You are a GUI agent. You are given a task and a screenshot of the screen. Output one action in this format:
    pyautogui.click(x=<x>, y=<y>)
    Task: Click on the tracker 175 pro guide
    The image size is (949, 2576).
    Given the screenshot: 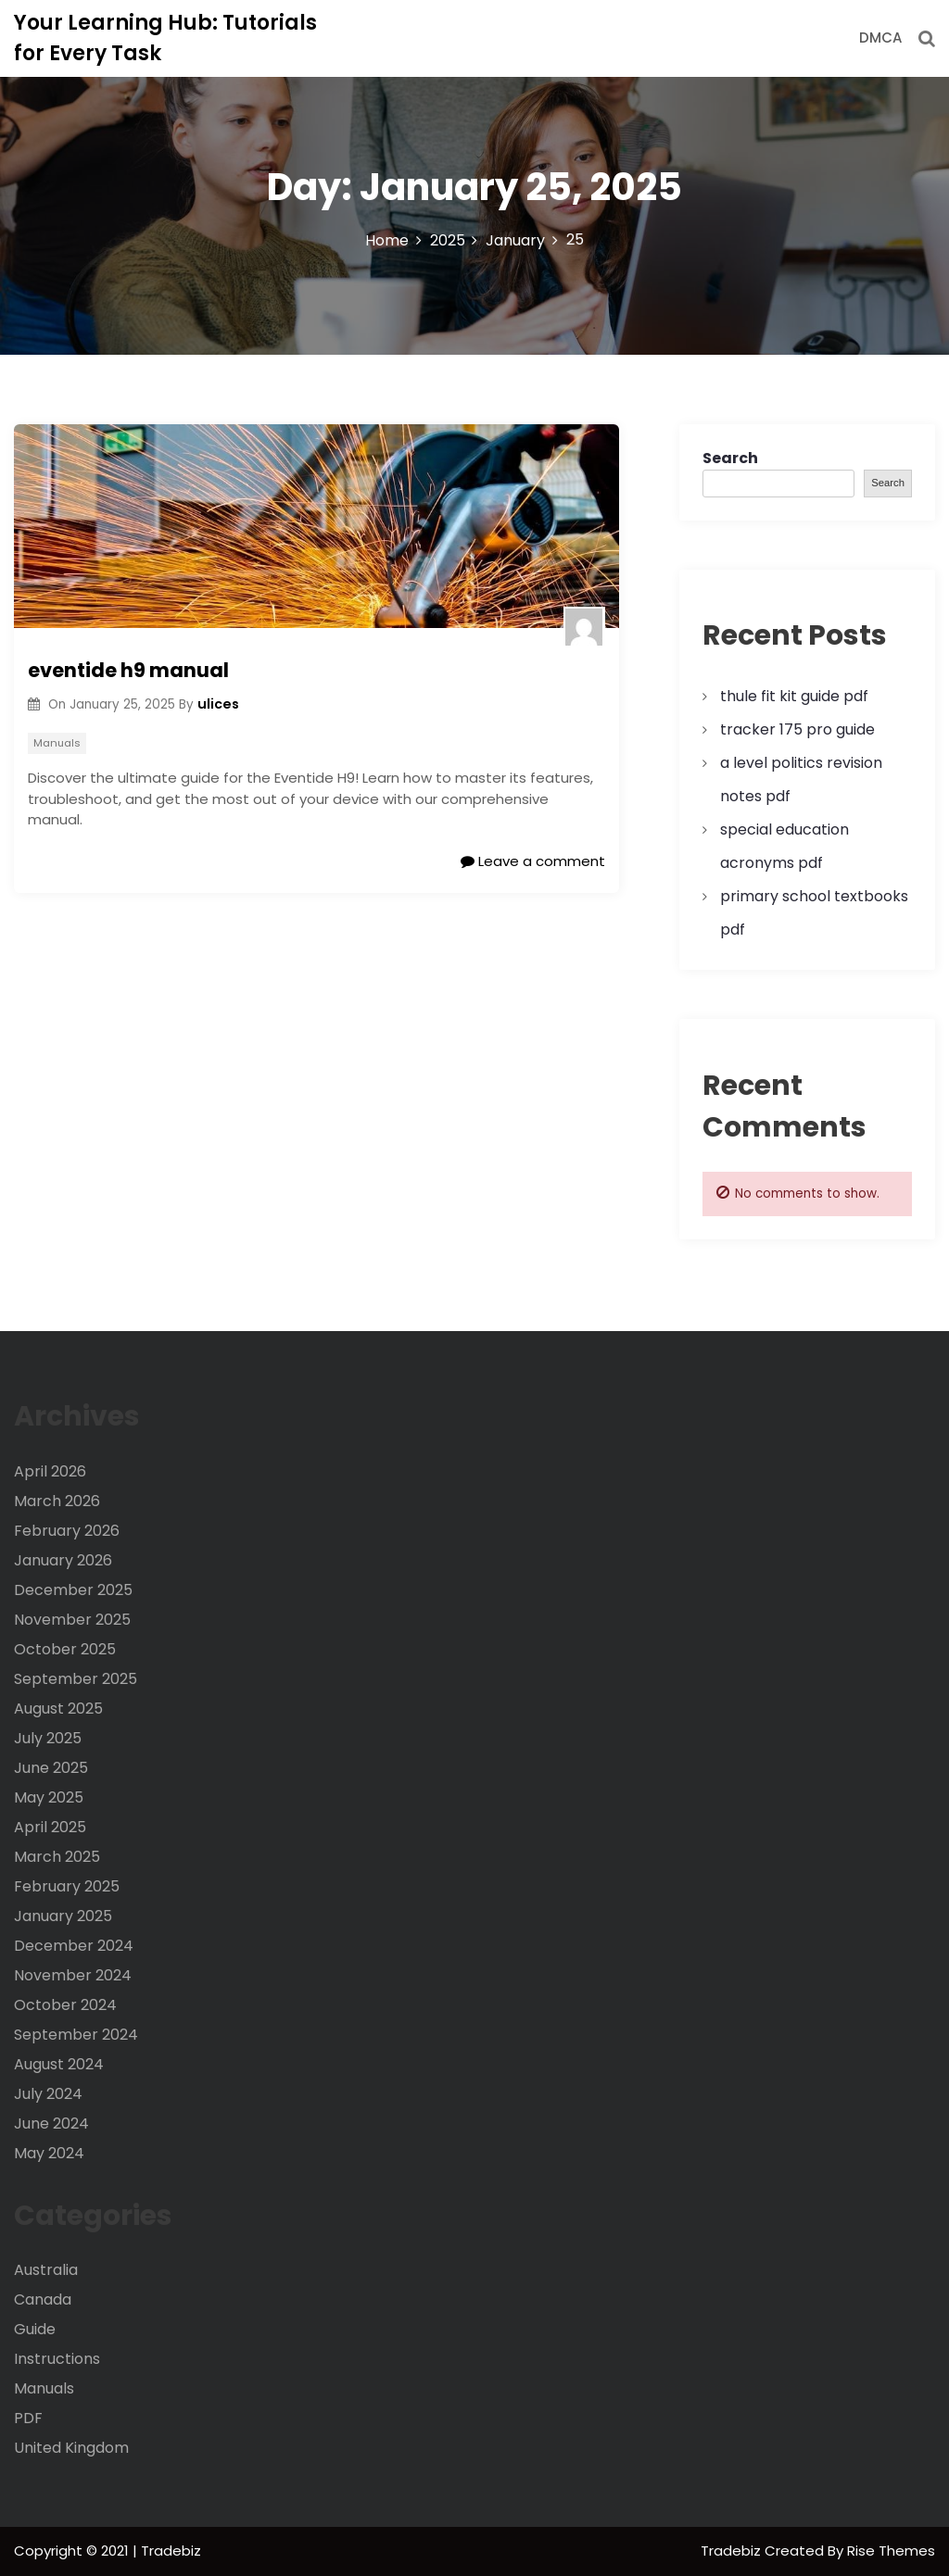 What is the action you would take?
    pyautogui.click(x=797, y=729)
    